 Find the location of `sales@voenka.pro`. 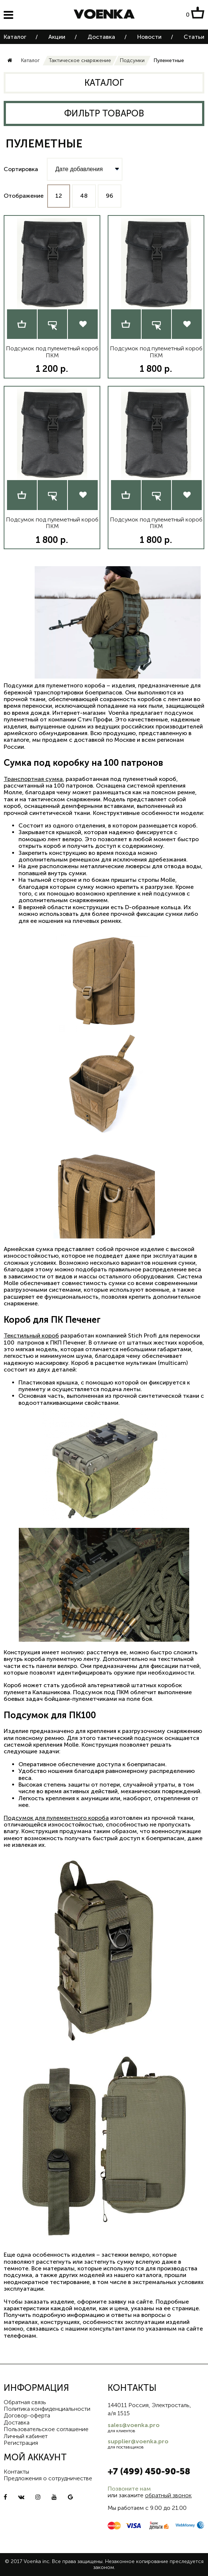

sales@voenka.pro is located at coordinates (134, 2425).